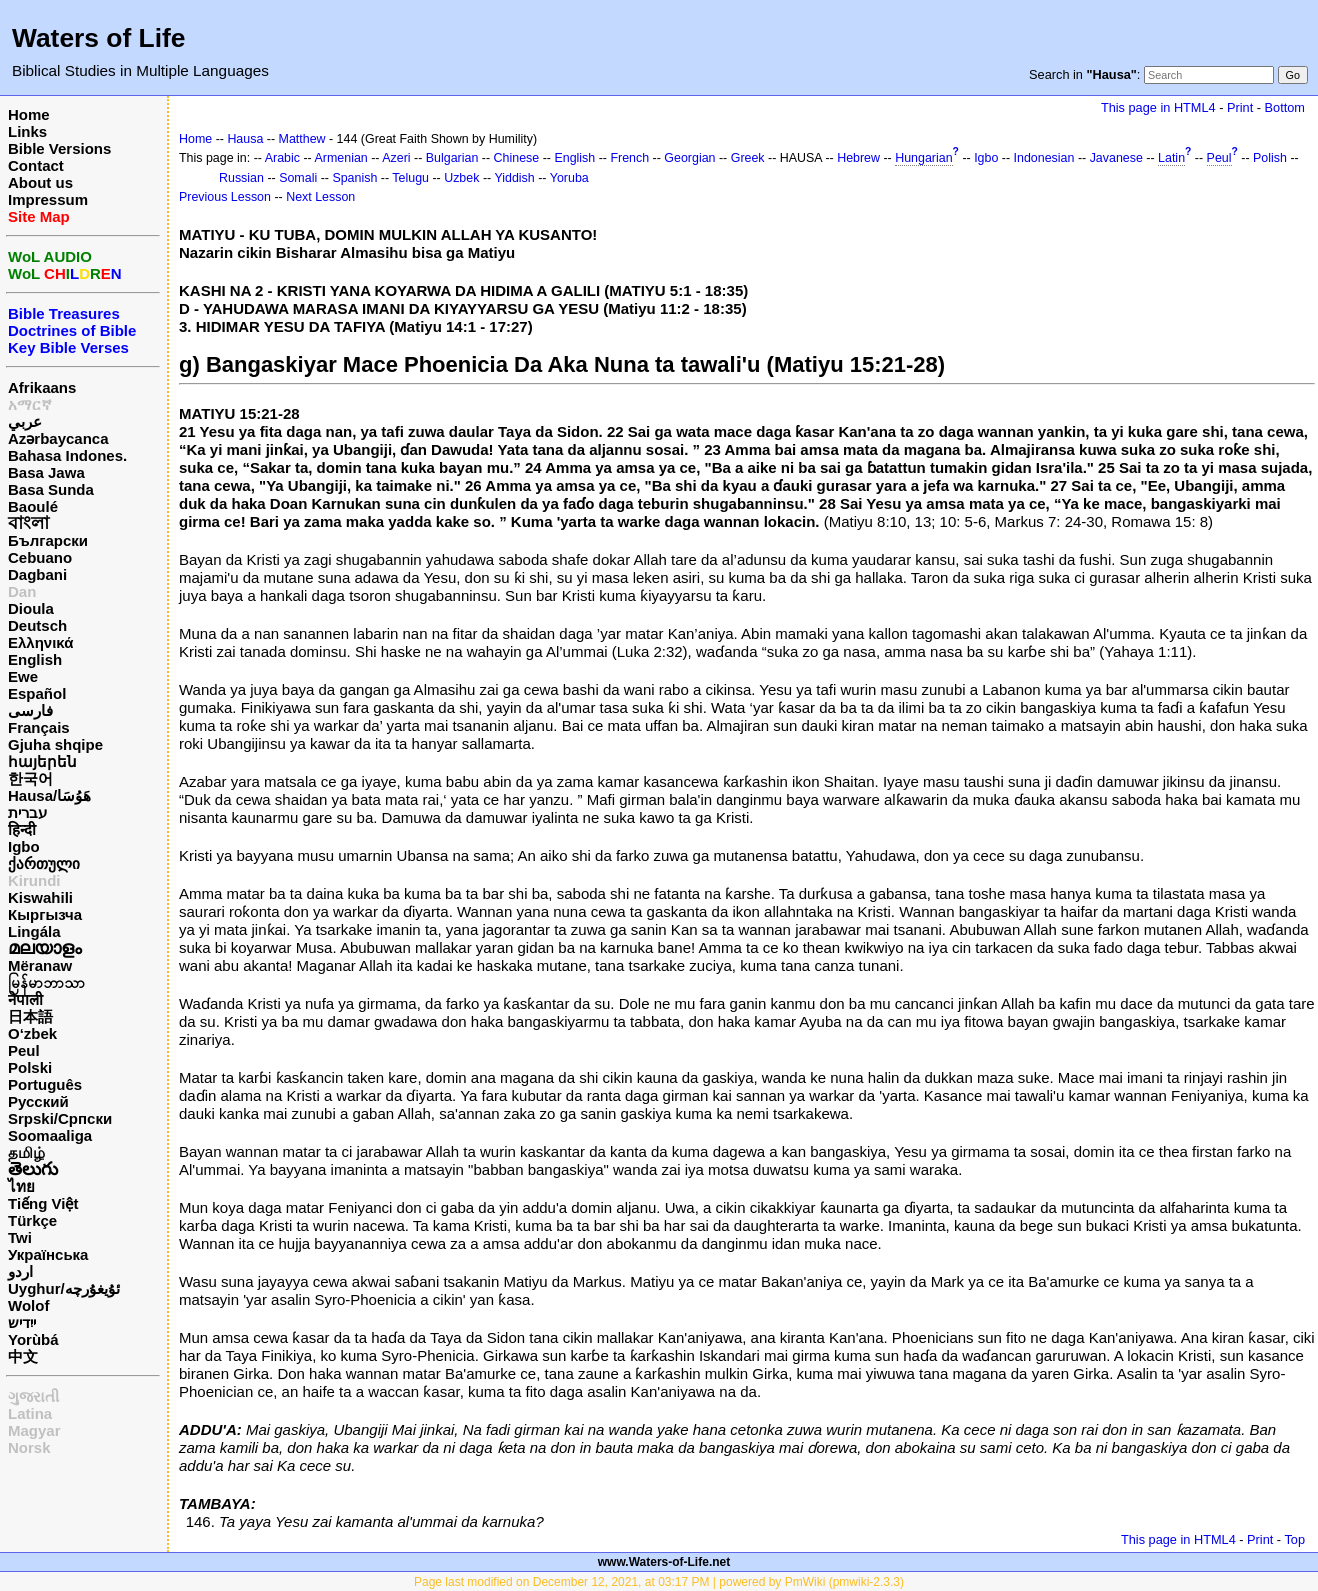  I want to click on عربي, so click(25, 421).